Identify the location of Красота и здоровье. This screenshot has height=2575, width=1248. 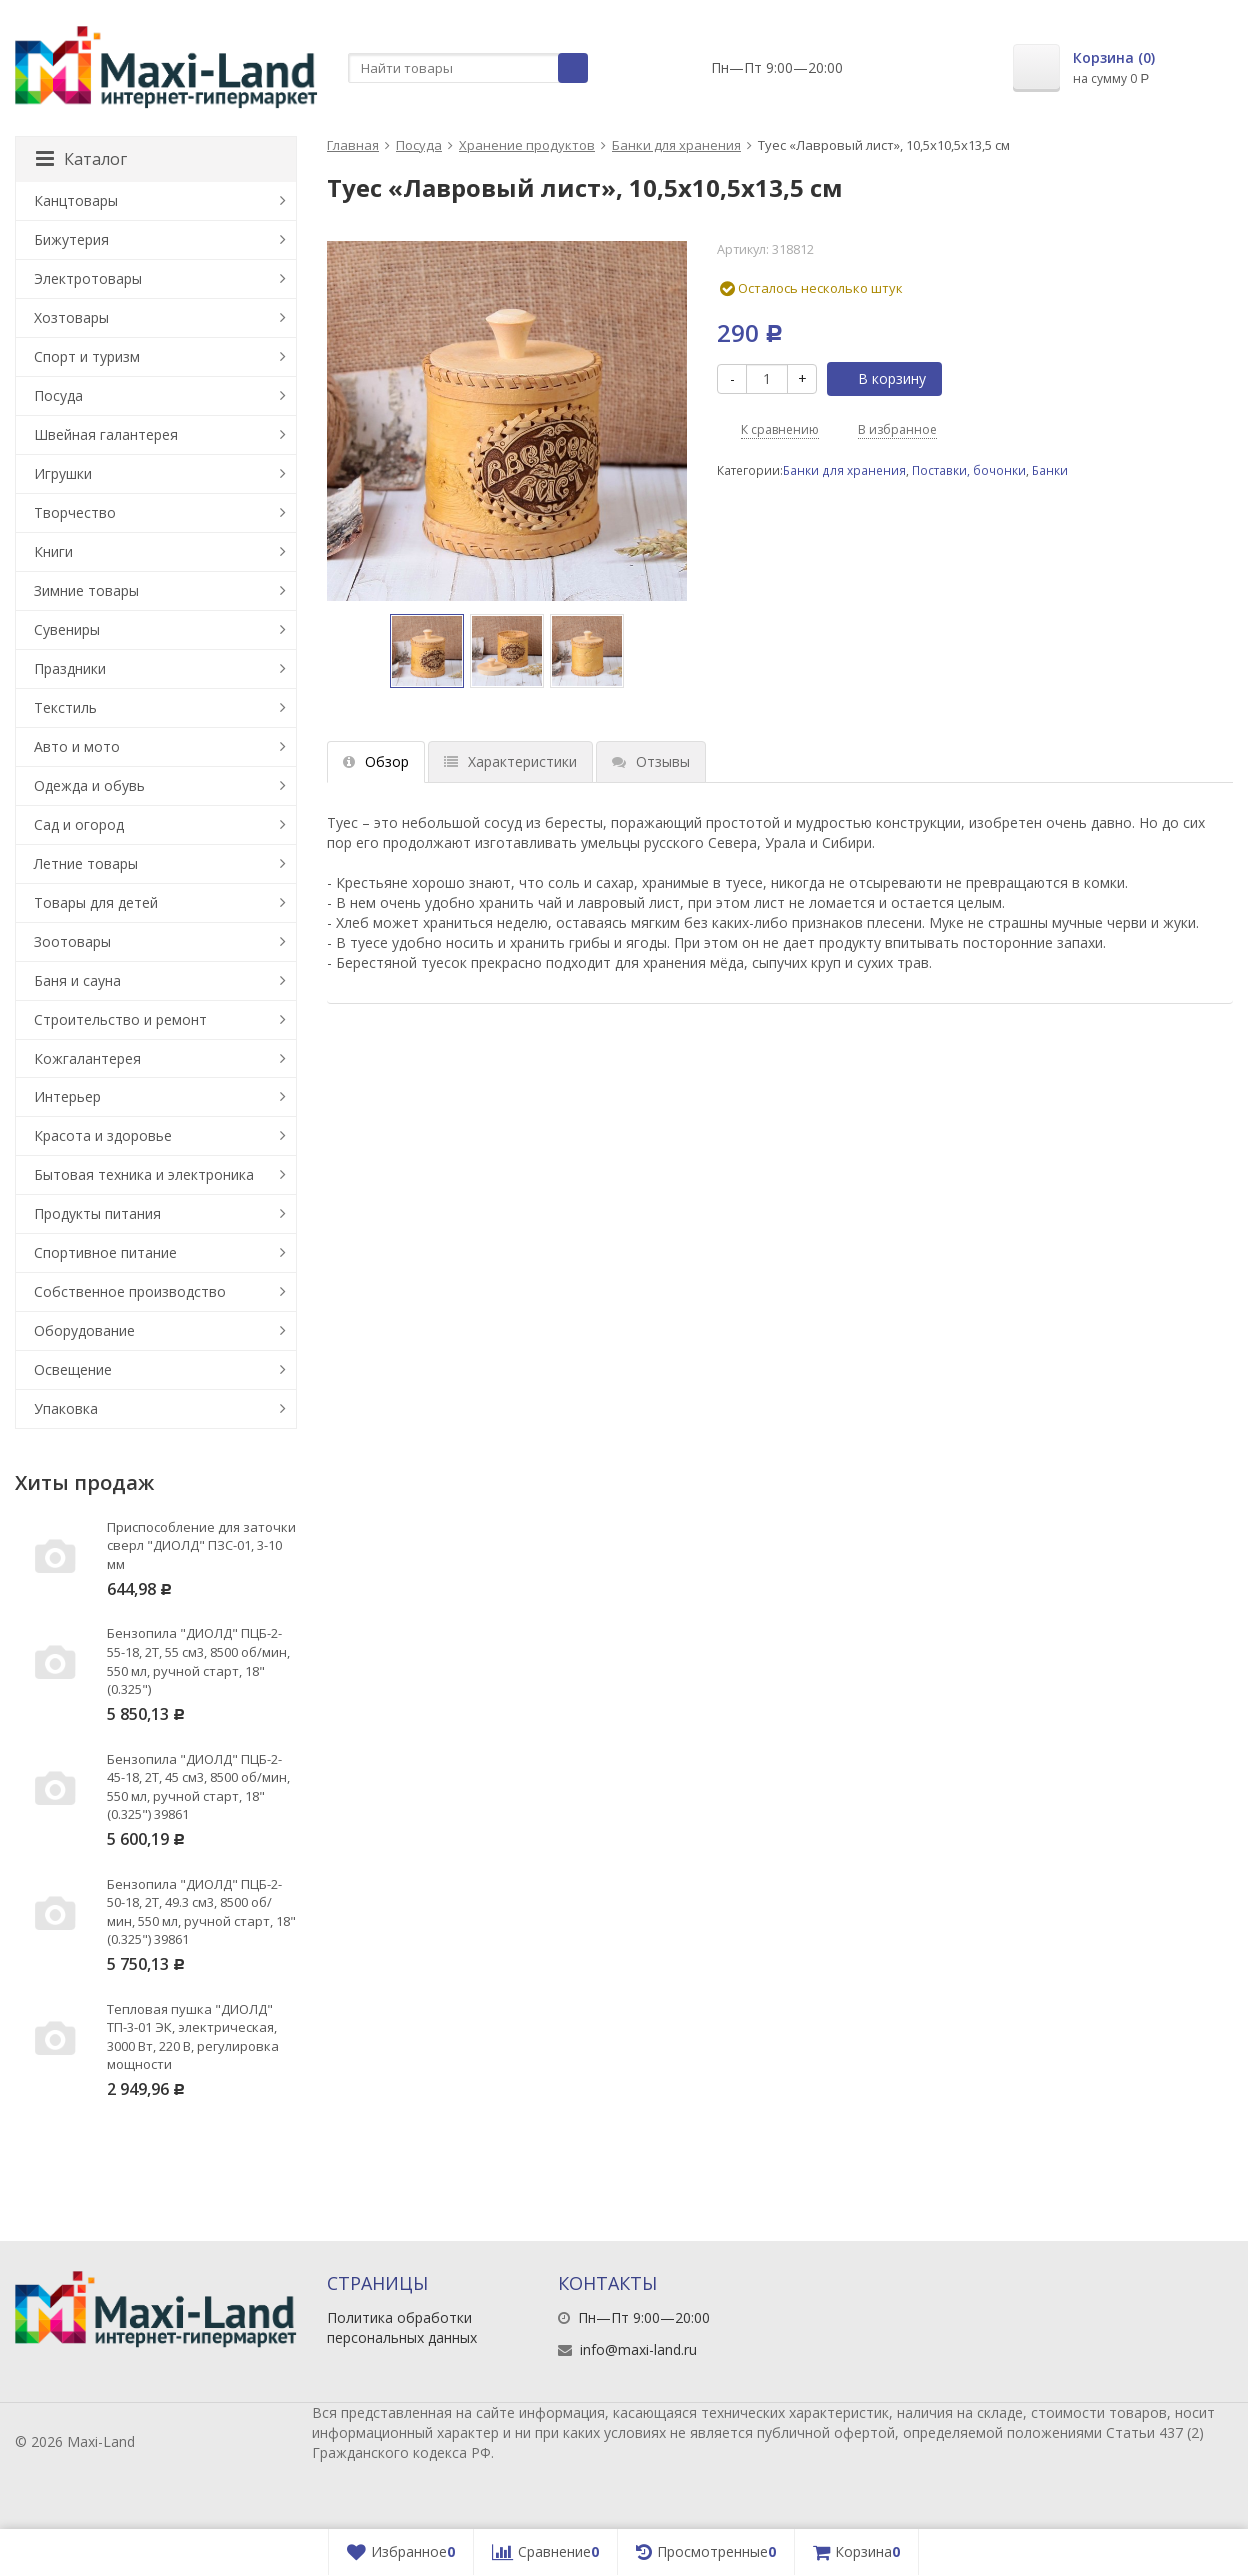
(103, 1135).